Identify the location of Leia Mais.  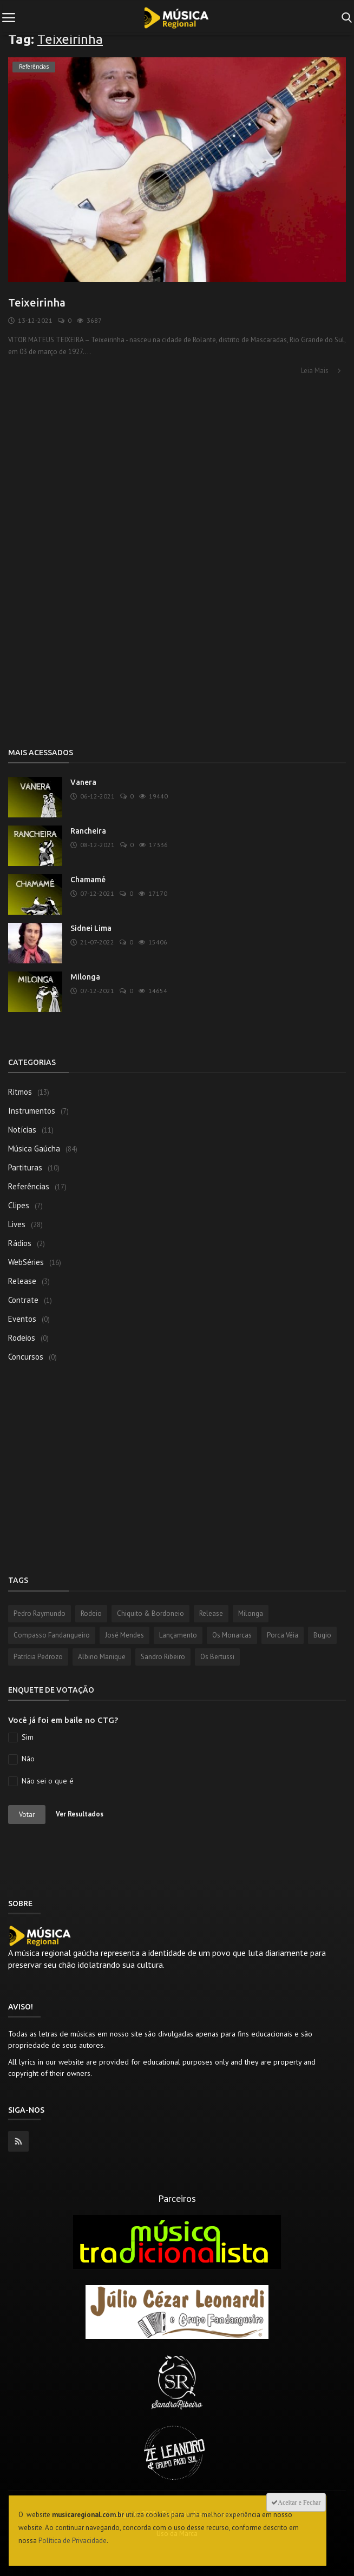
(322, 370).